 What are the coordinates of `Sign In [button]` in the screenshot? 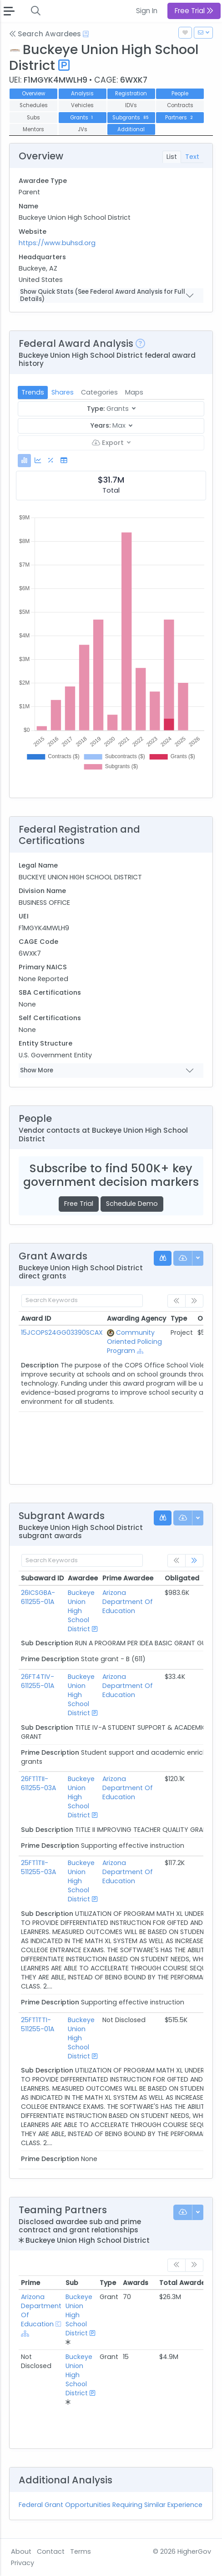 It's located at (146, 10).